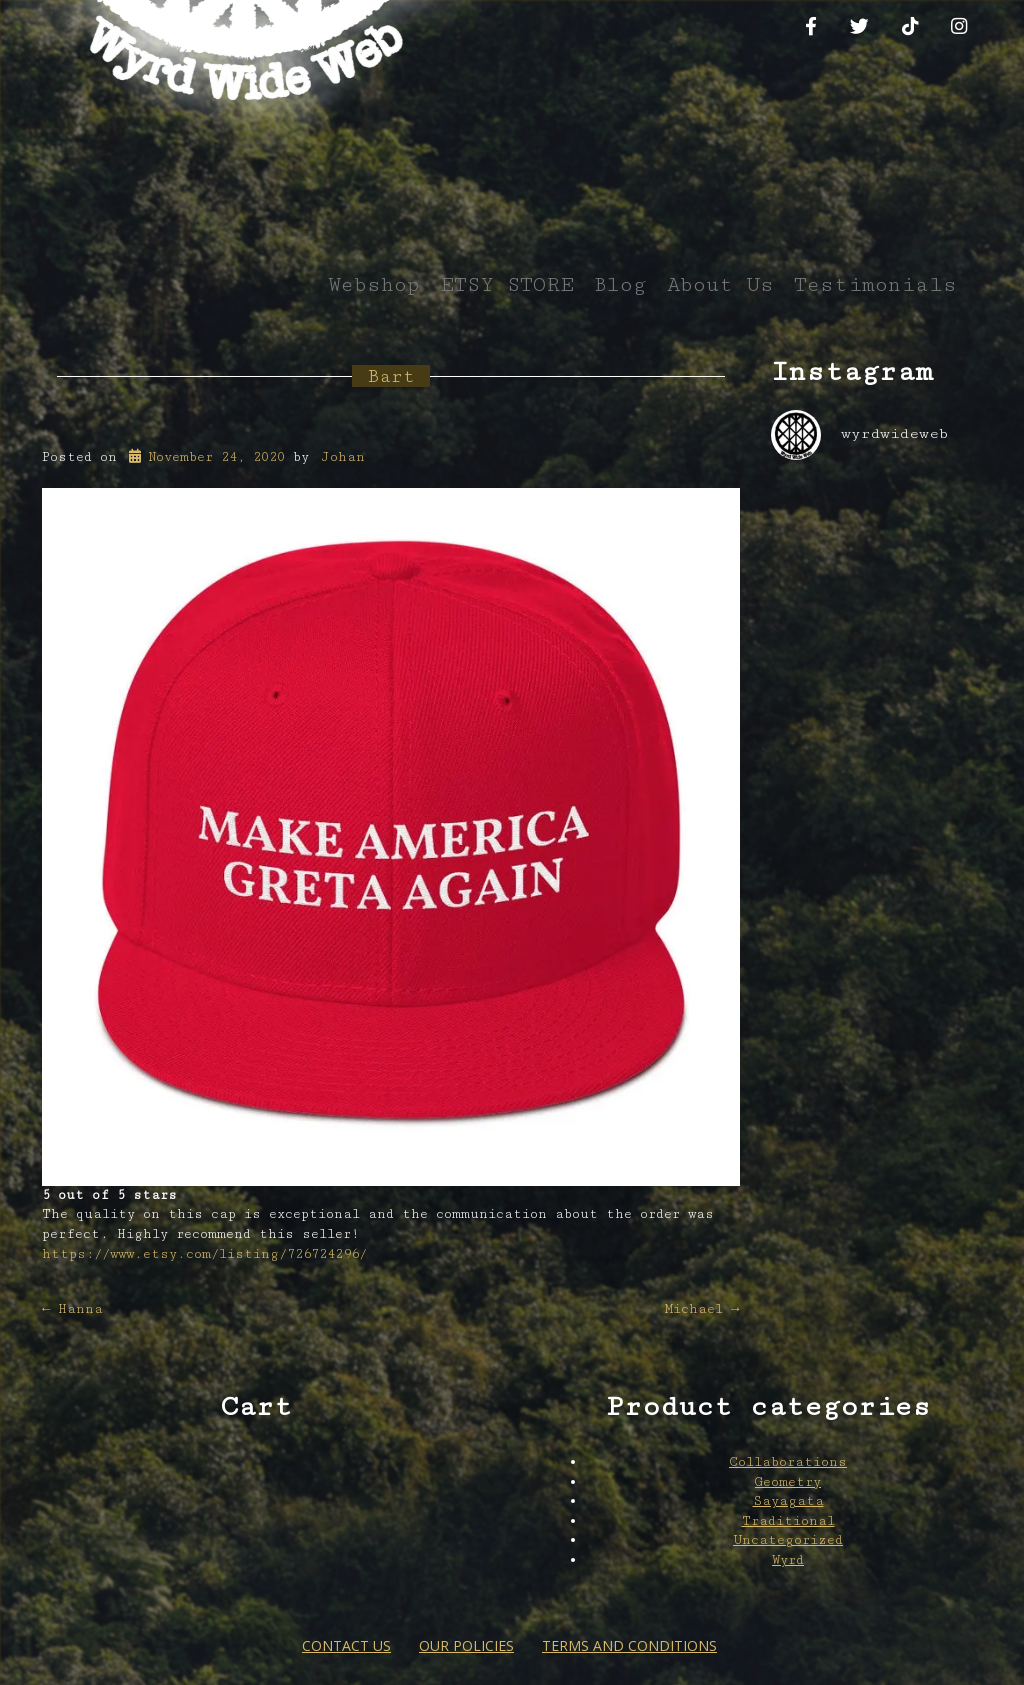 The height and width of the screenshot is (1685, 1024). I want to click on Traditional, so click(788, 1521).